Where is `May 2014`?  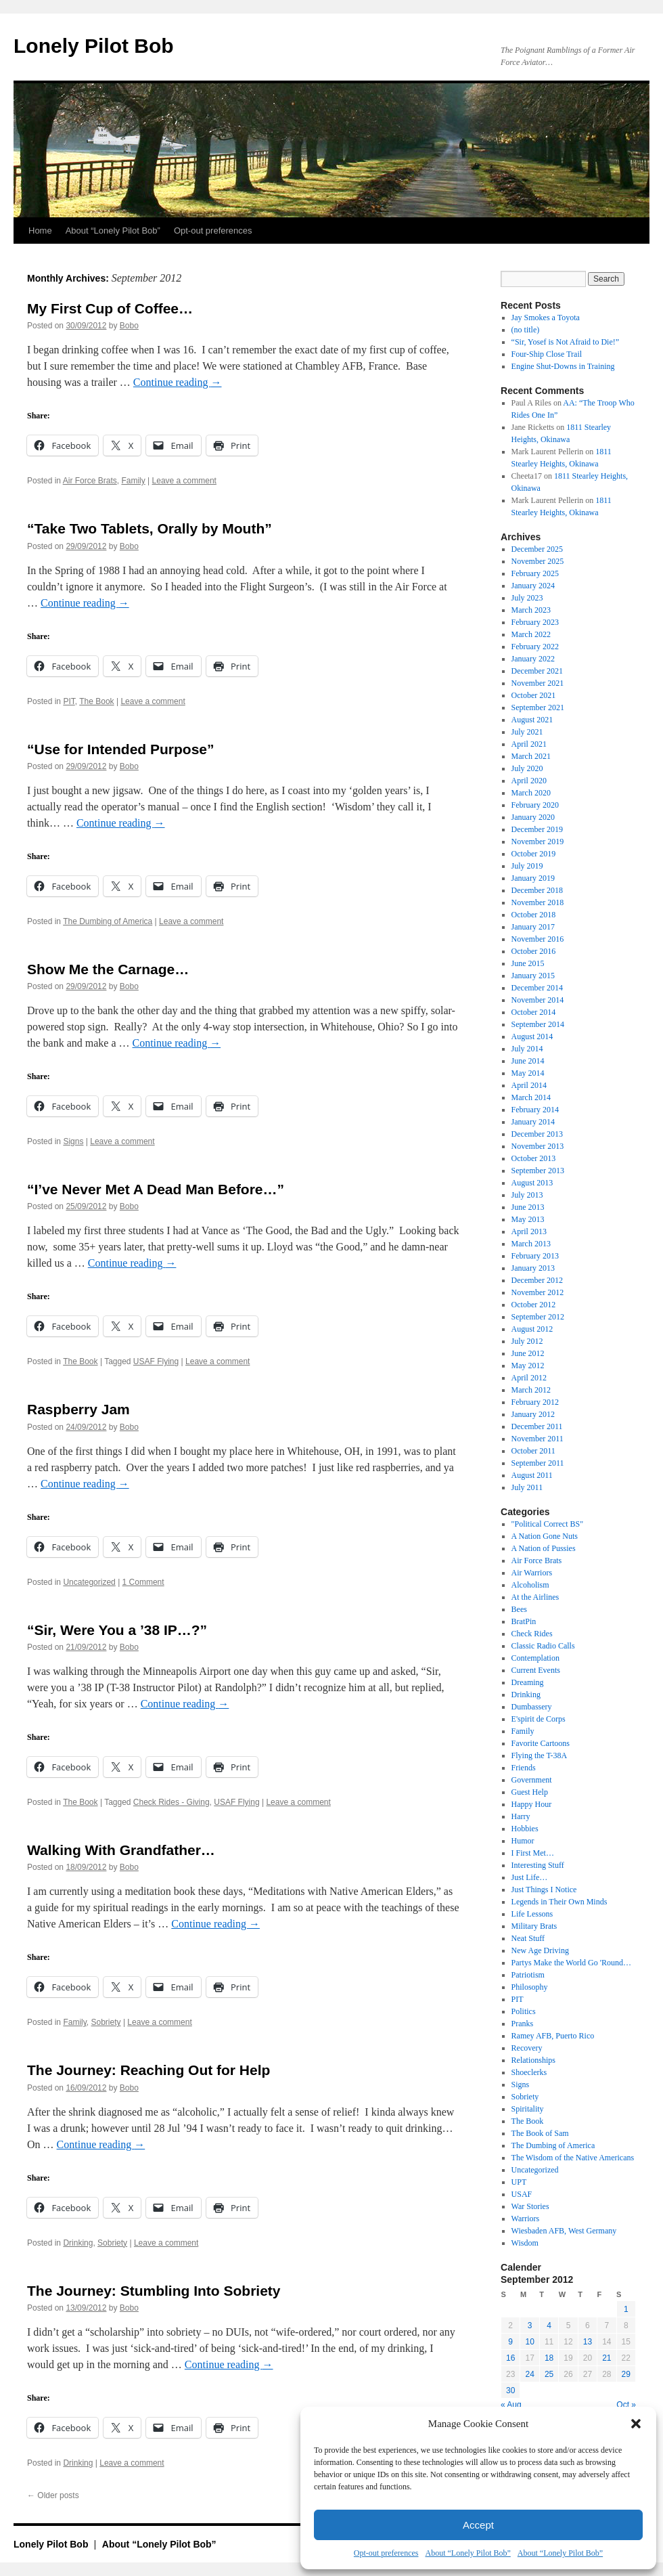 May 2014 is located at coordinates (528, 1073).